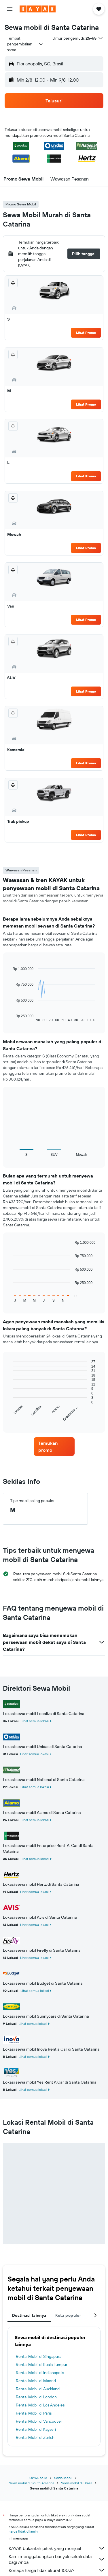 The height and width of the screenshot is (2576, 108). What do you see at coordinates (57, 2559) in the screenshot?
I see `Kami menggabungkan banyak sekali data bagi Anda` at bounding box center [57, 2559].